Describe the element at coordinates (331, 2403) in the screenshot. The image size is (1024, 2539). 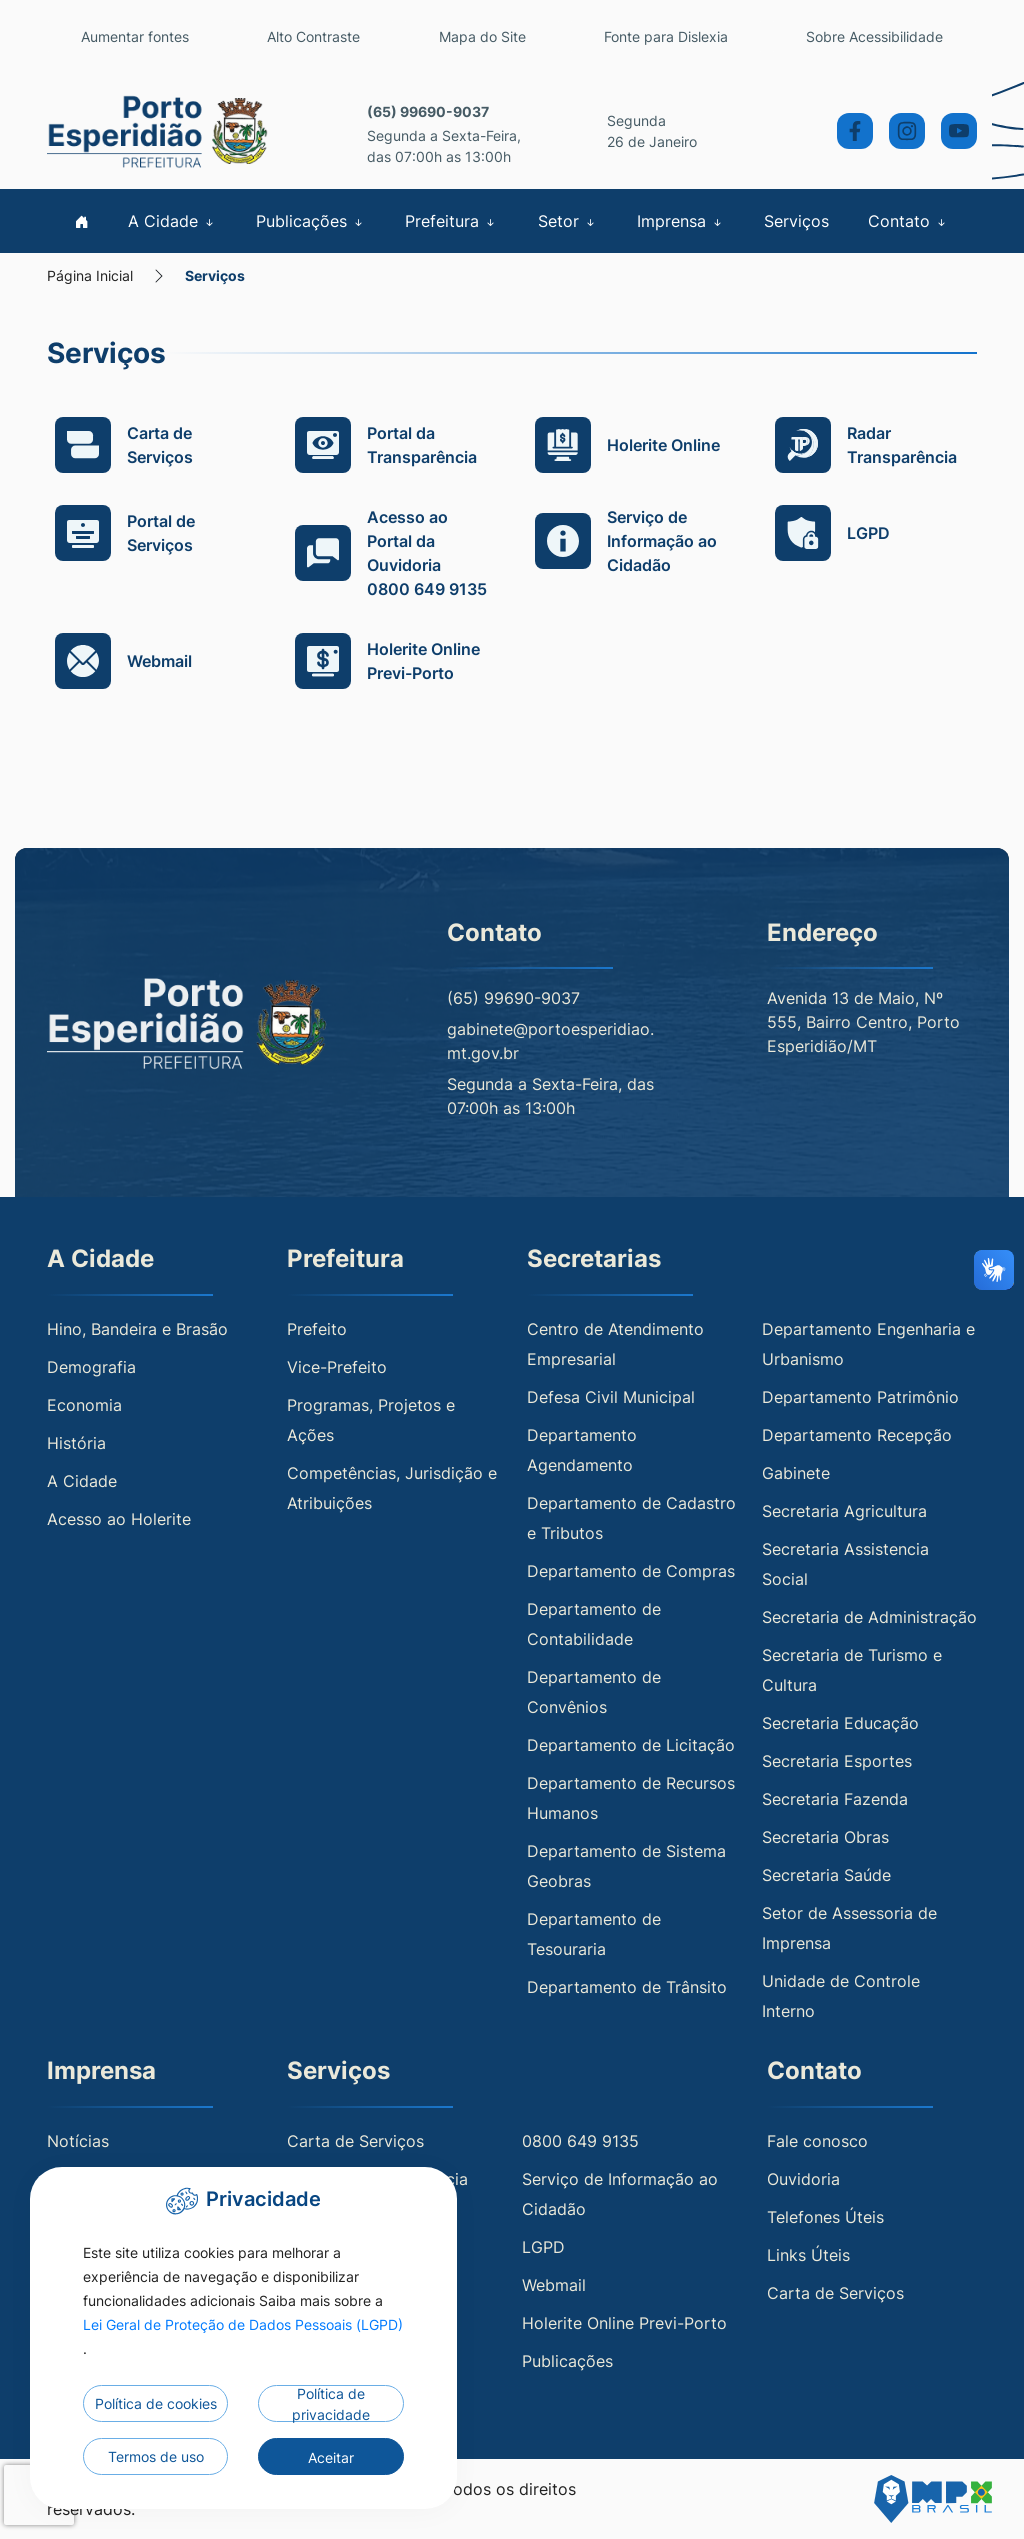
I see `Política de privacidade` at that location.